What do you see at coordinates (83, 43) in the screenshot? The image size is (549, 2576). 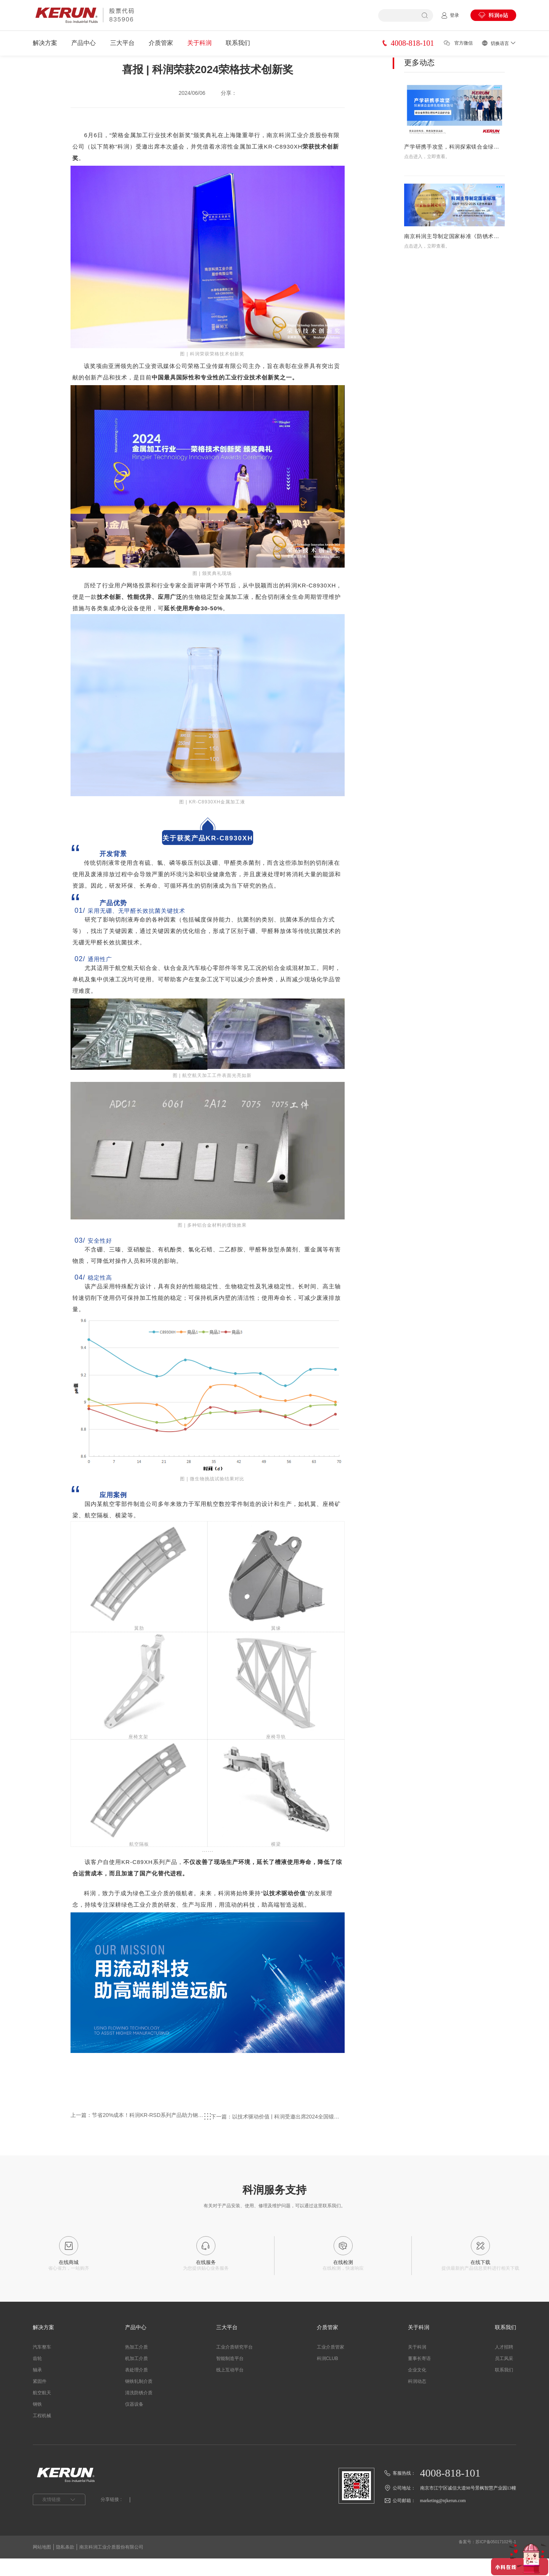 I see `产品中心` at bounding box center [83, 43].